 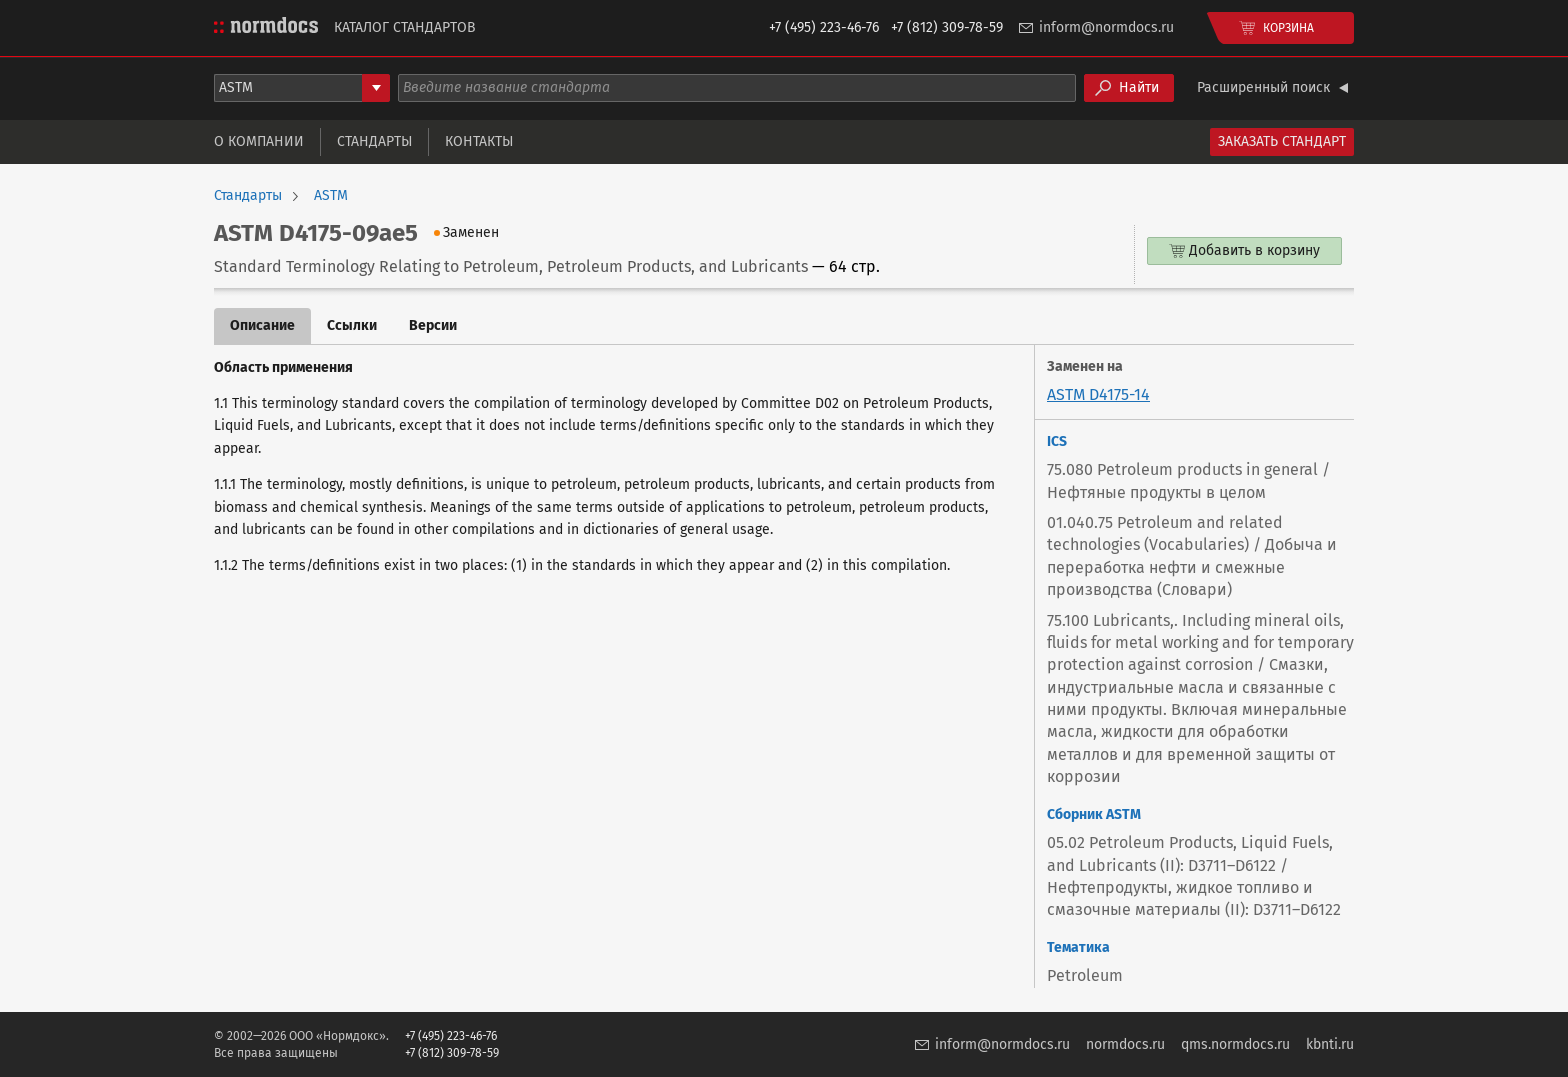 I want to click on Контакты, so click(x=479, y=141).